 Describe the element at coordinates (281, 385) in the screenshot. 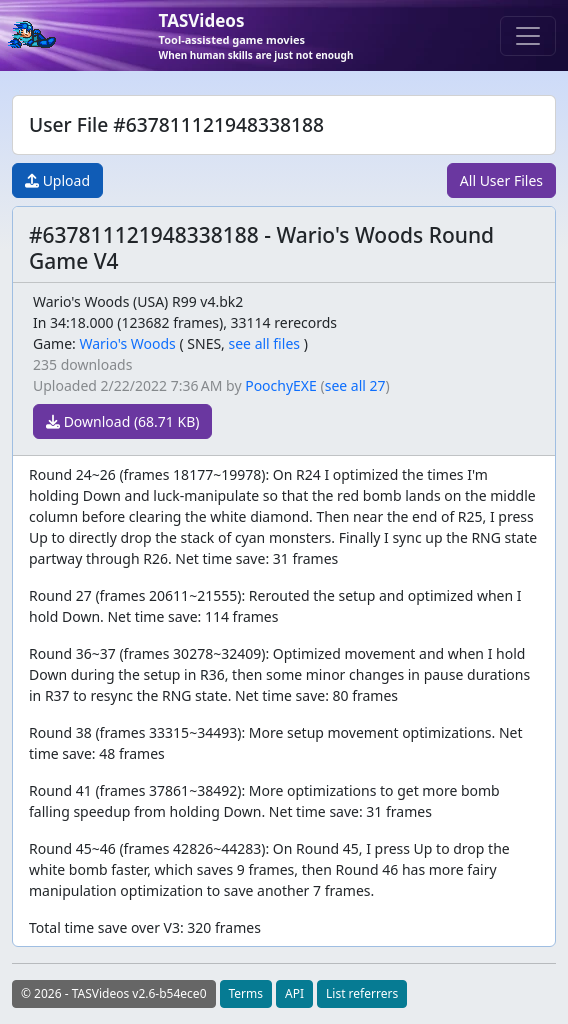

I see `PoochyEXE` at that location.